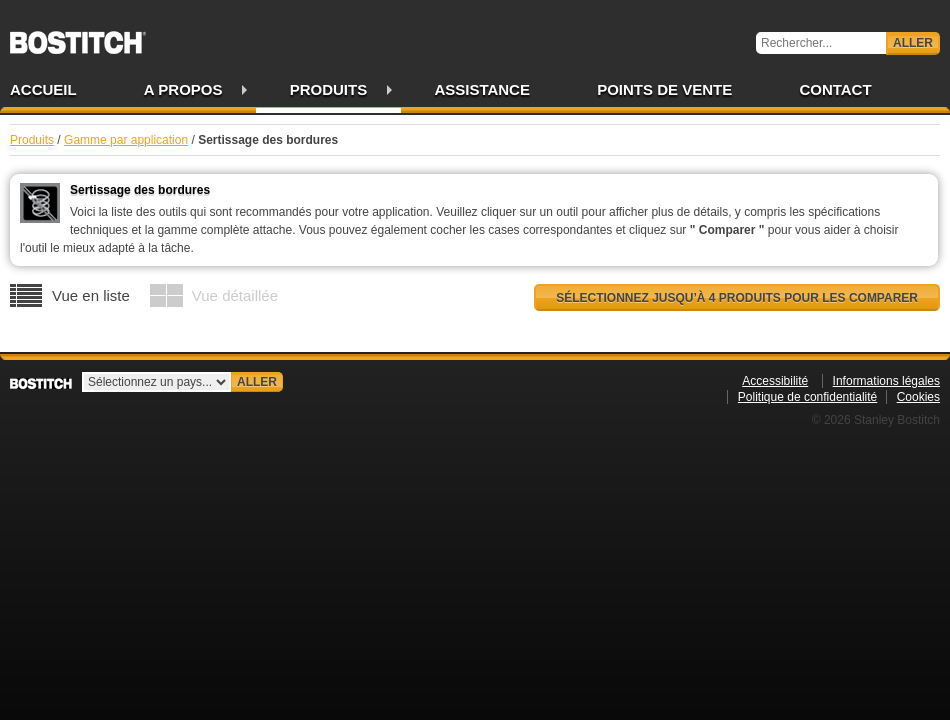 The height and width of the screenshot is (720, 950). Describe the element at coordinates (329, 89) in the screenshot. I see `Produits` at that location.